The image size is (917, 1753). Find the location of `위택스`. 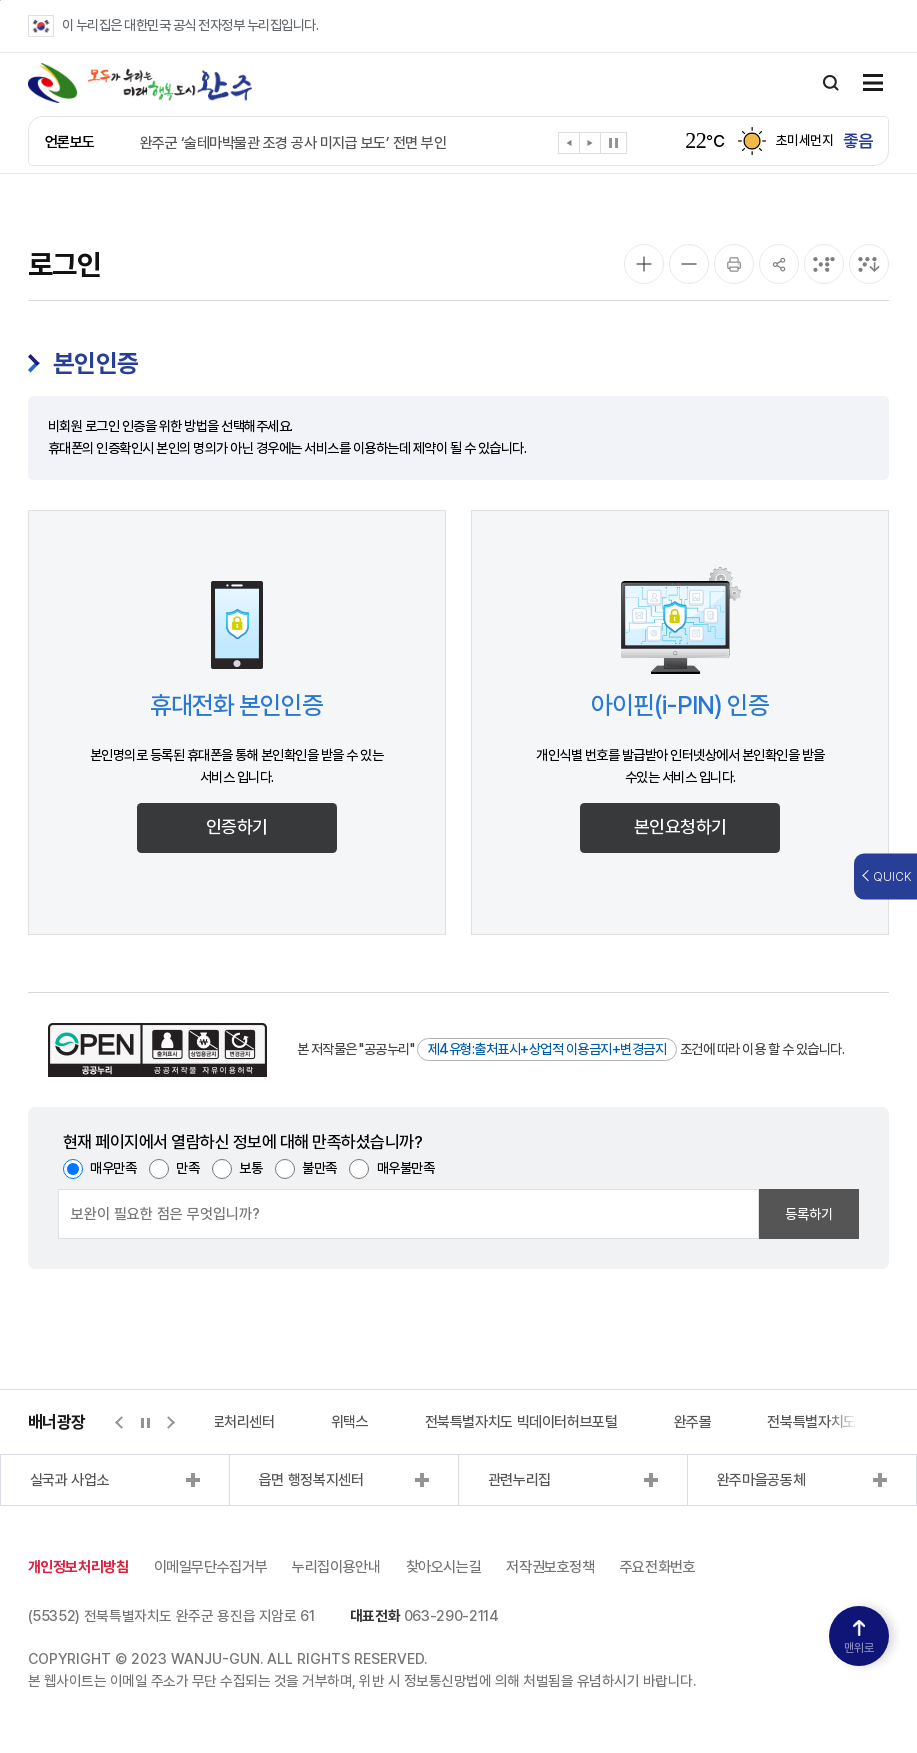

위택스 is located at coordinates (350, 1422).